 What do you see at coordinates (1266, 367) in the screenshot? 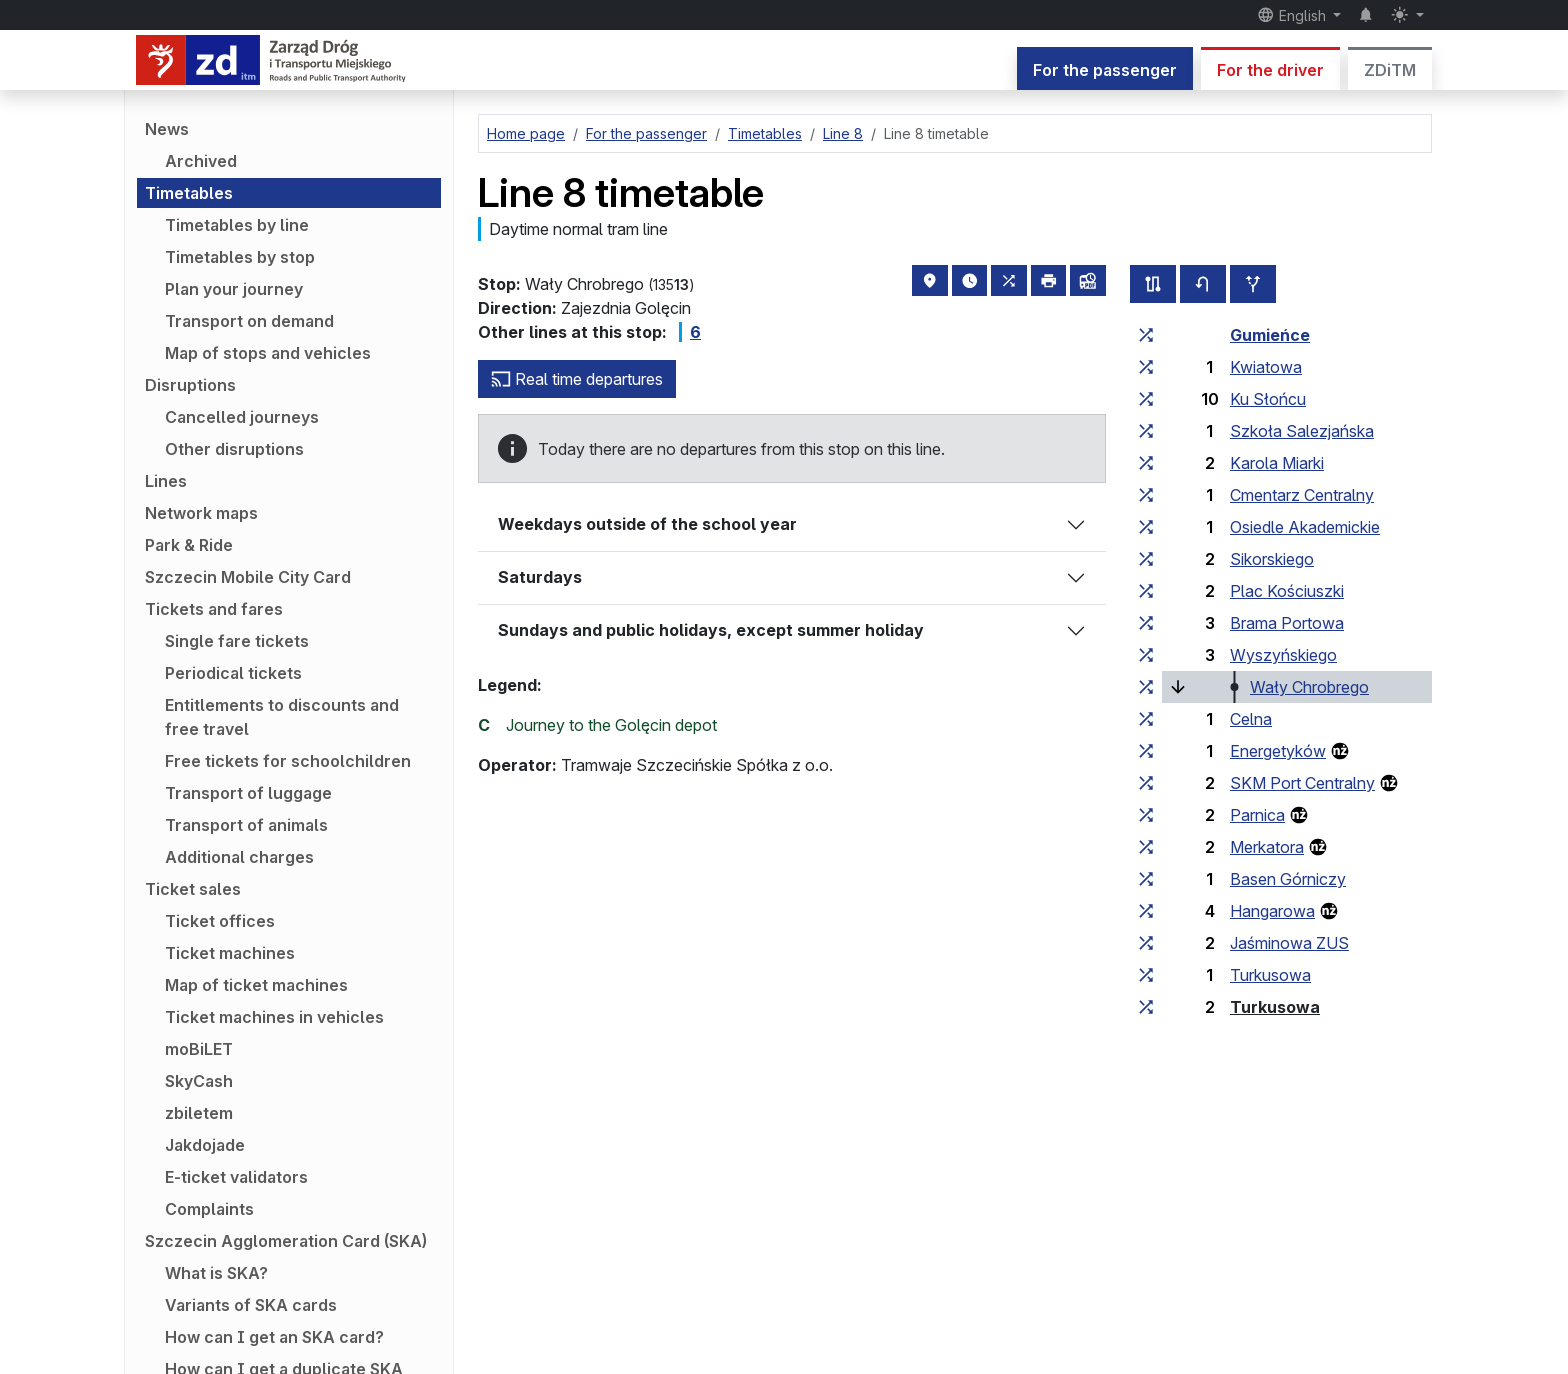
I see `Kwiatowa` at bounding box center [1266, 367].